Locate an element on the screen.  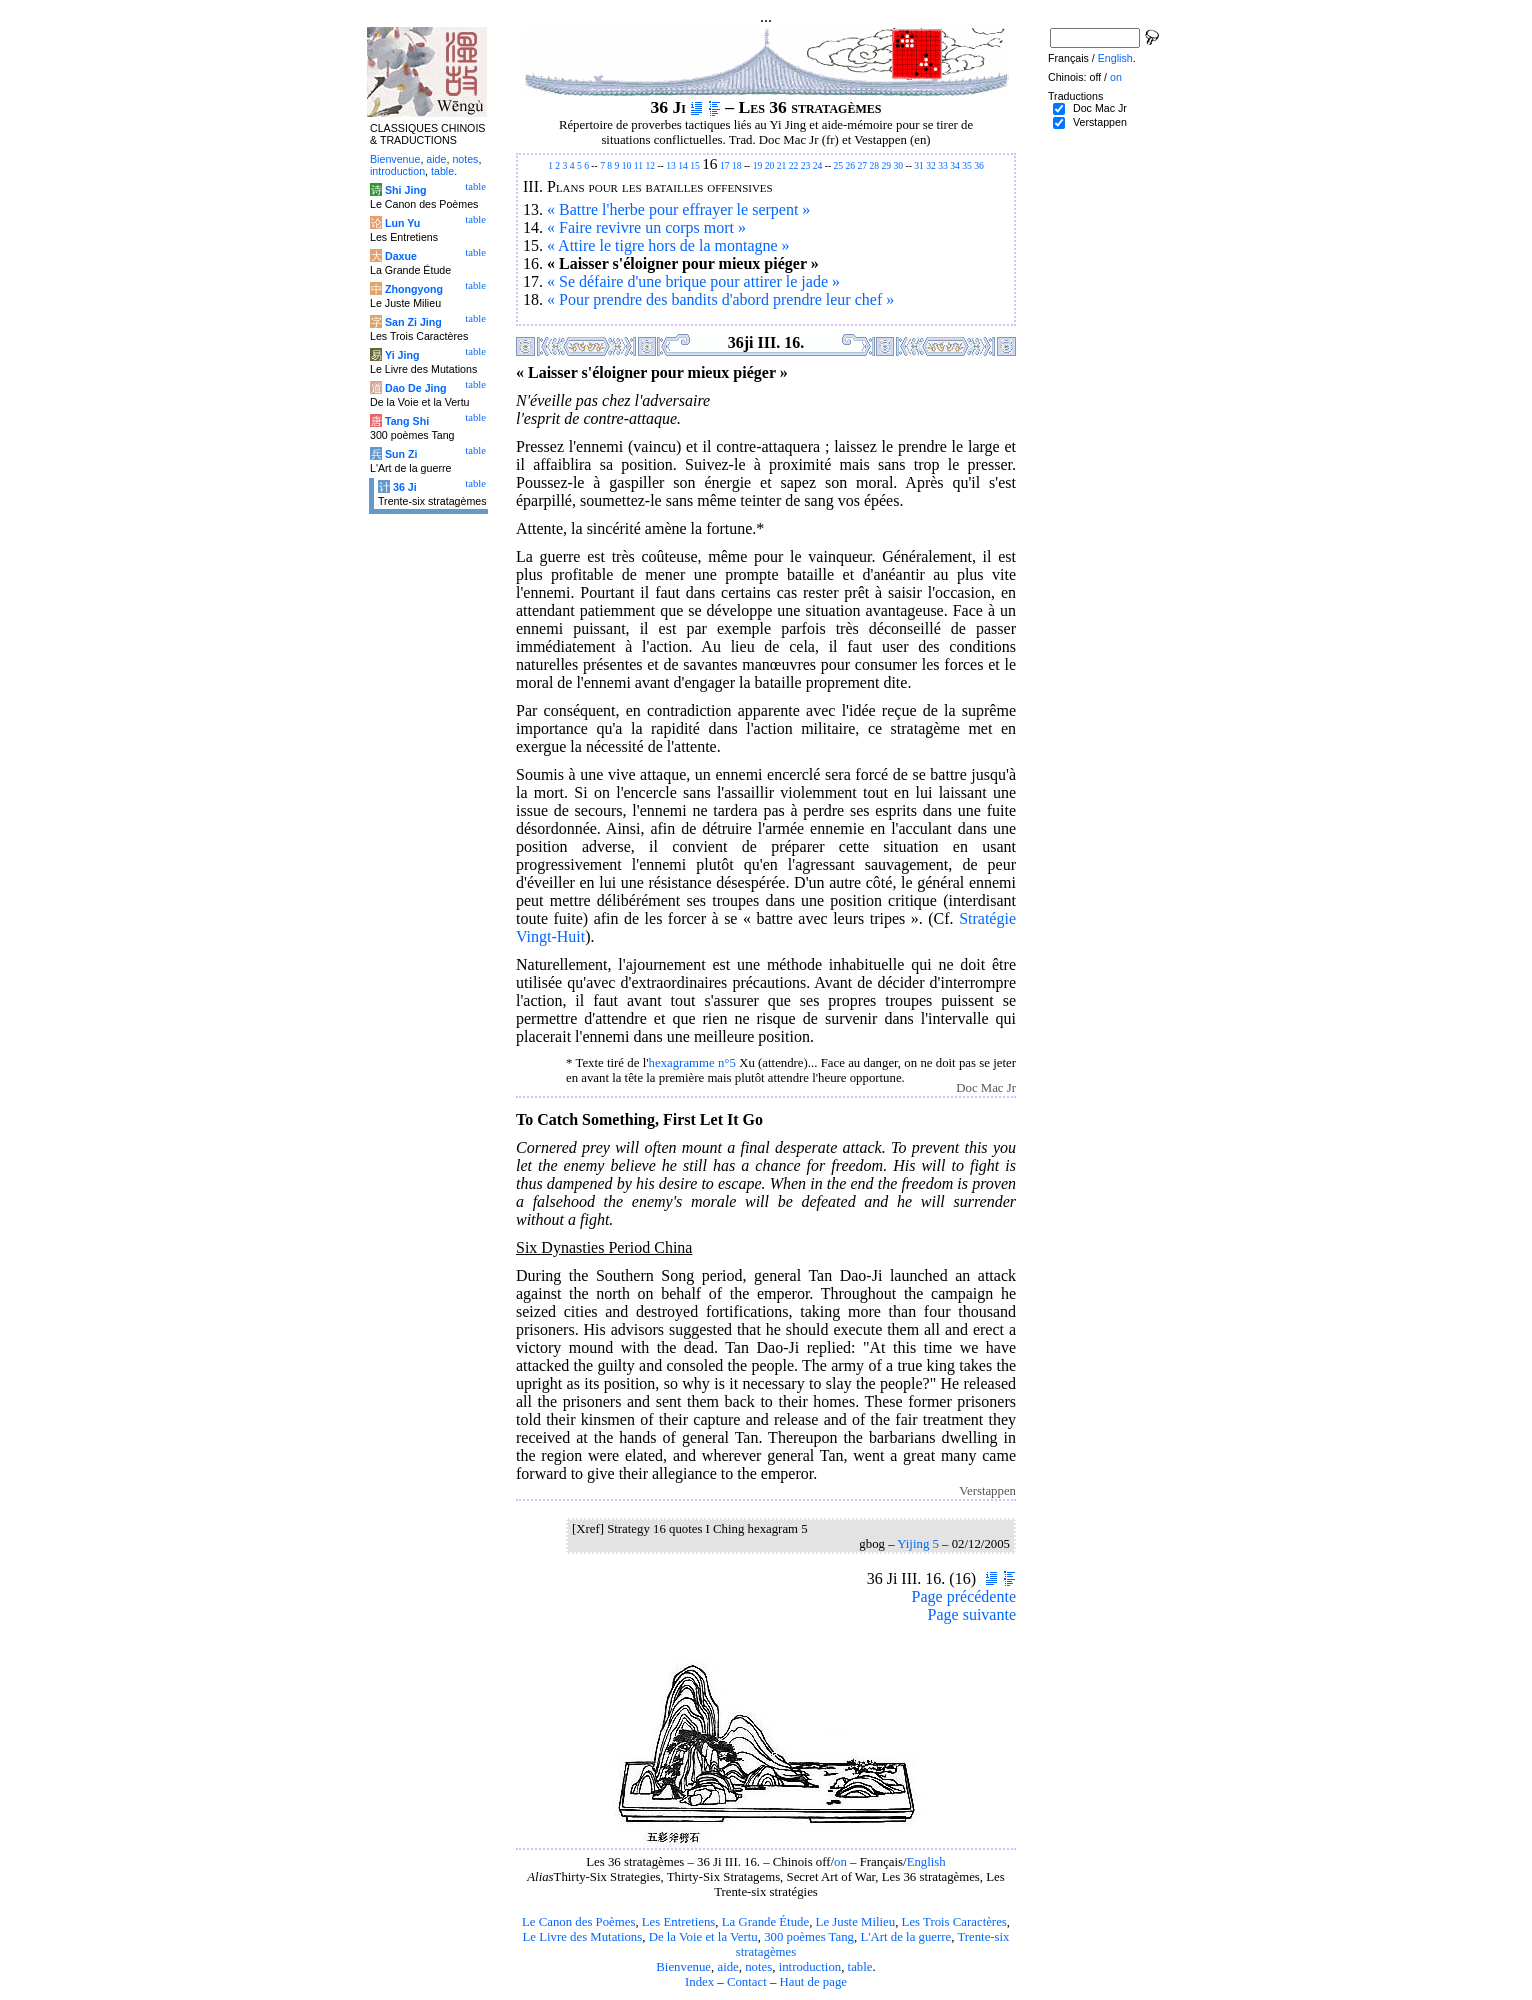
17 is located at coordinates (725, 165).